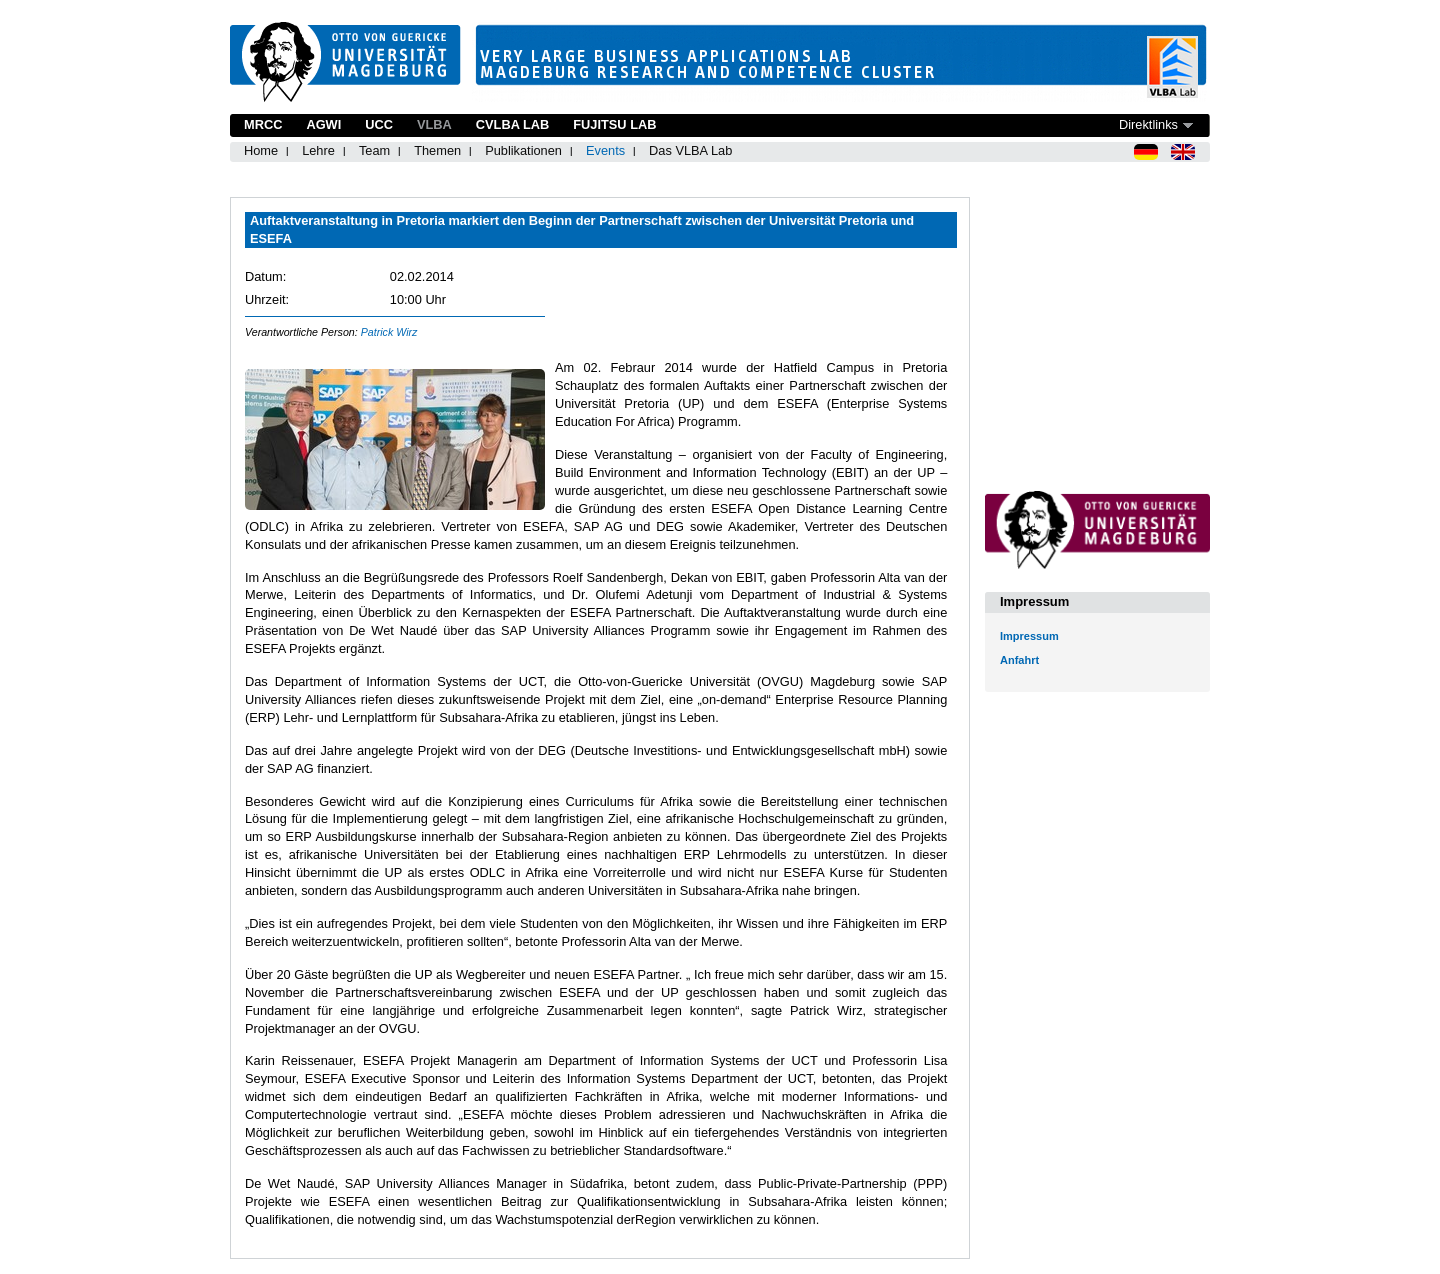 This screenshot has height=1274, width=1440. I want to click on Fujitsu Lab, so click(614, 124).